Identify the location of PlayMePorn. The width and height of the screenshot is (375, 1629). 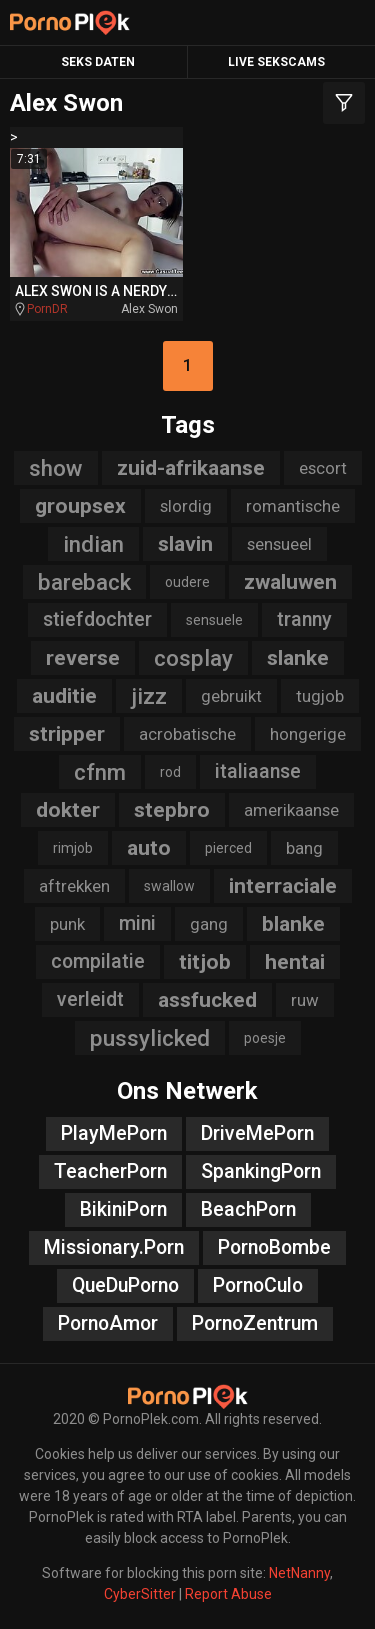
(114, 1133).